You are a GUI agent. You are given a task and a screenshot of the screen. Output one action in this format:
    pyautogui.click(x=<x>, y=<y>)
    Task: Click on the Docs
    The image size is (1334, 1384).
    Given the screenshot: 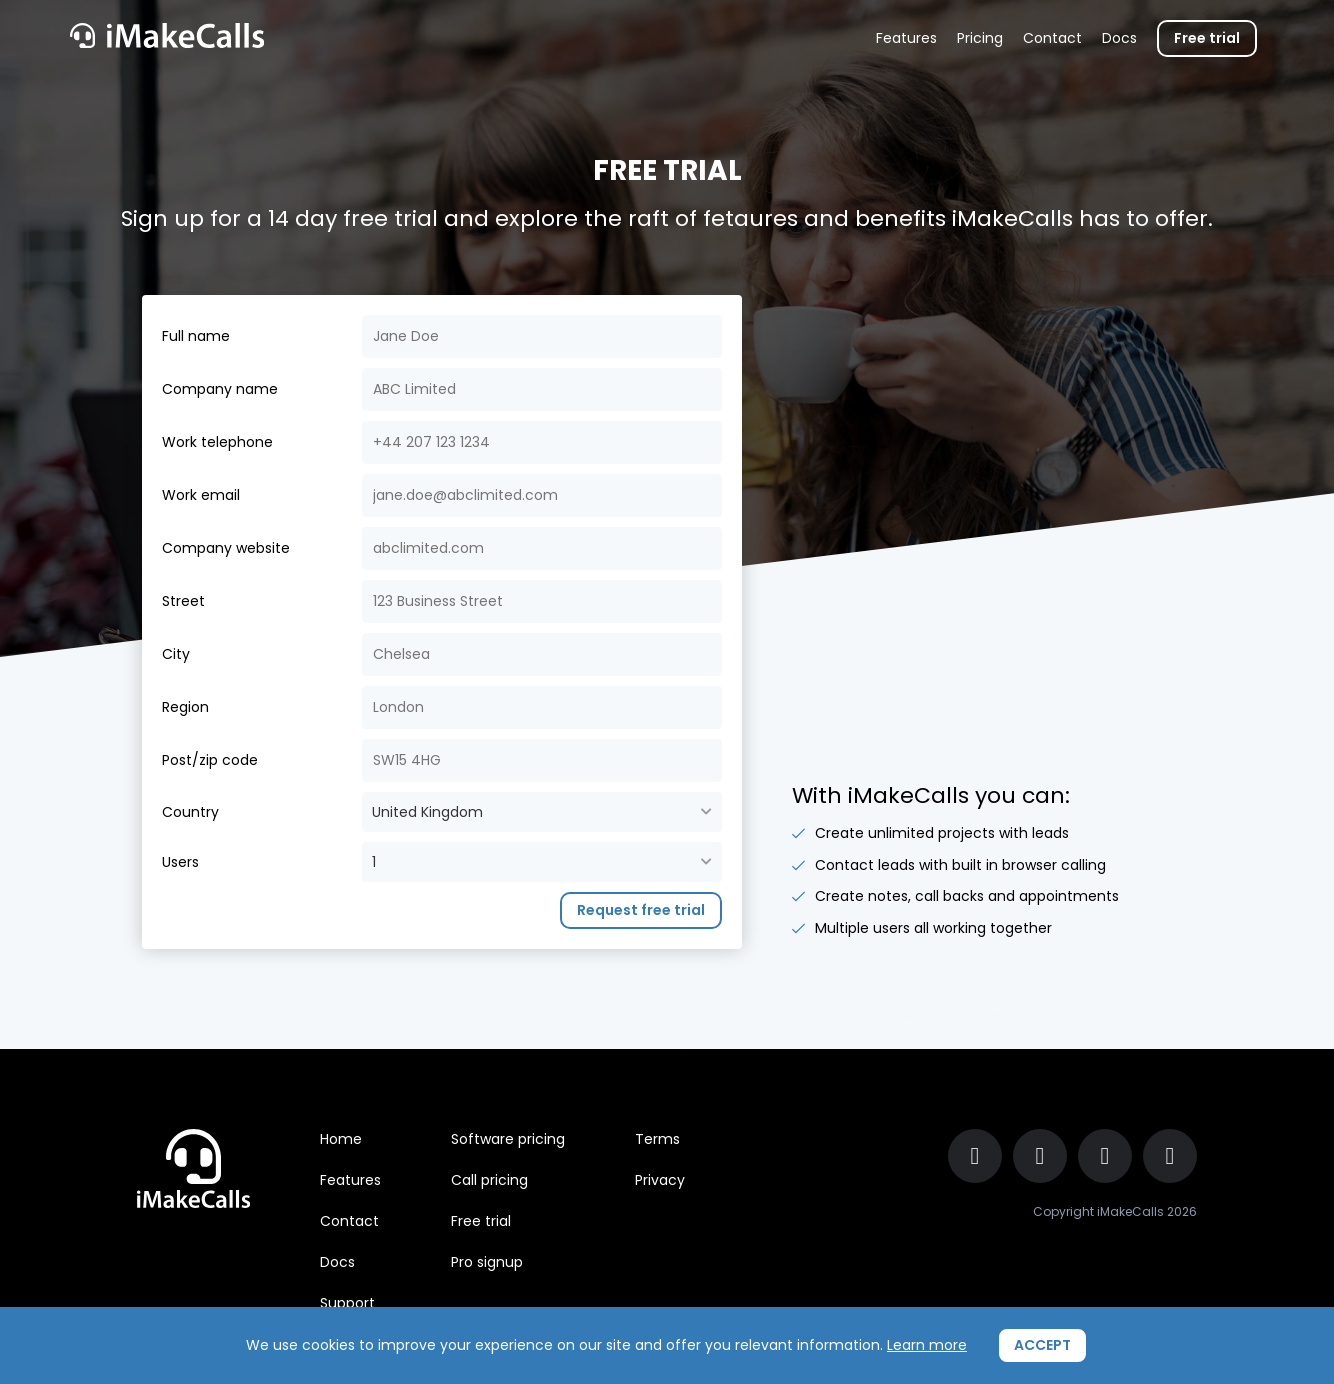 What is the action you would take?
    pyautogui.click(x=1119, y=38)
    